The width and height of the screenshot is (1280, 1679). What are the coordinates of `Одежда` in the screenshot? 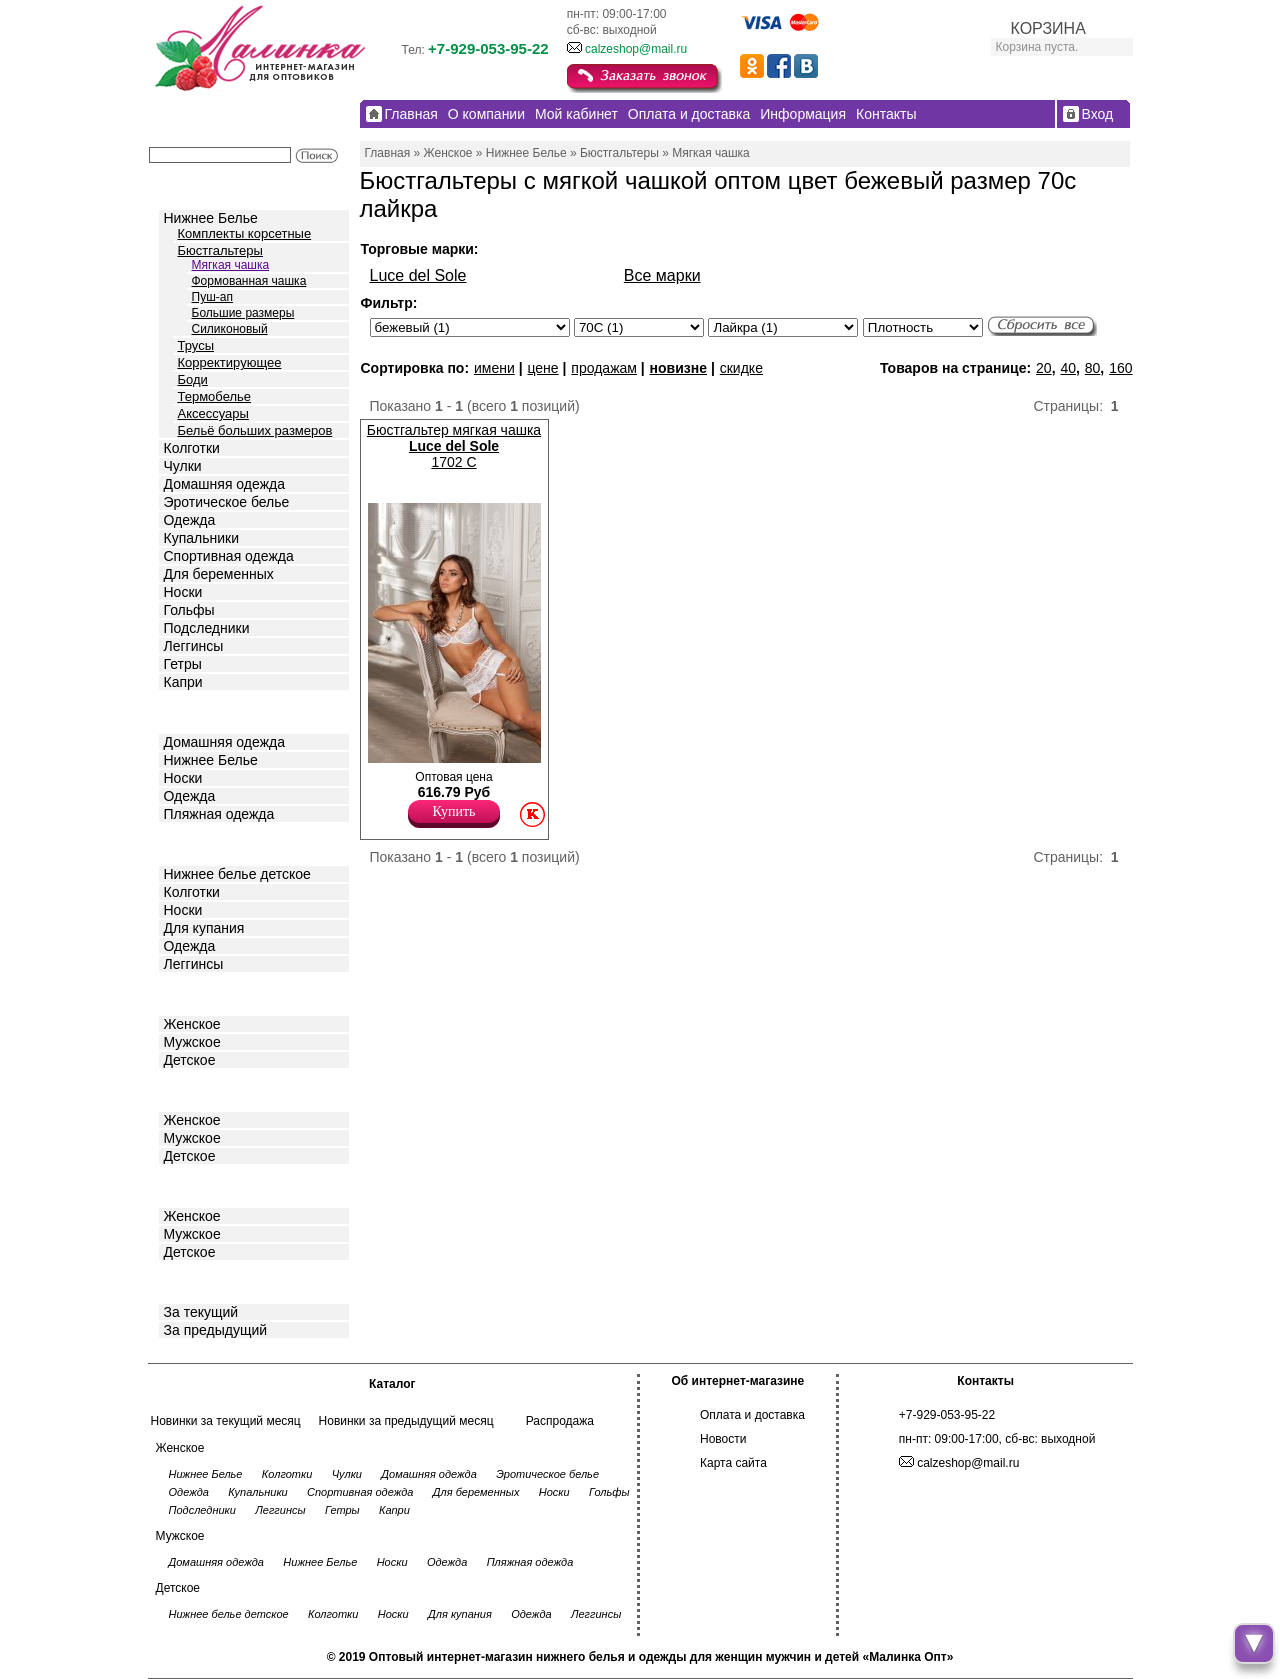 It's located at (190, 520).